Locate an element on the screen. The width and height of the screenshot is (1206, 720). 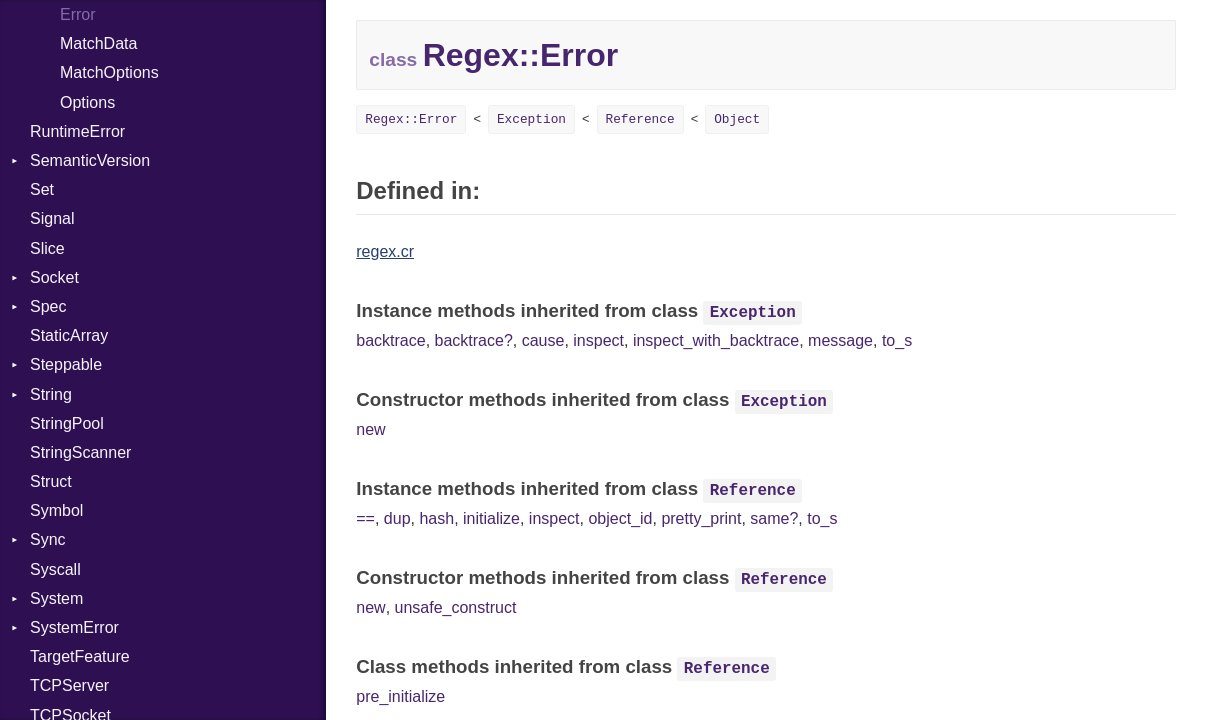
Socket is located at coordinates (54, 277).